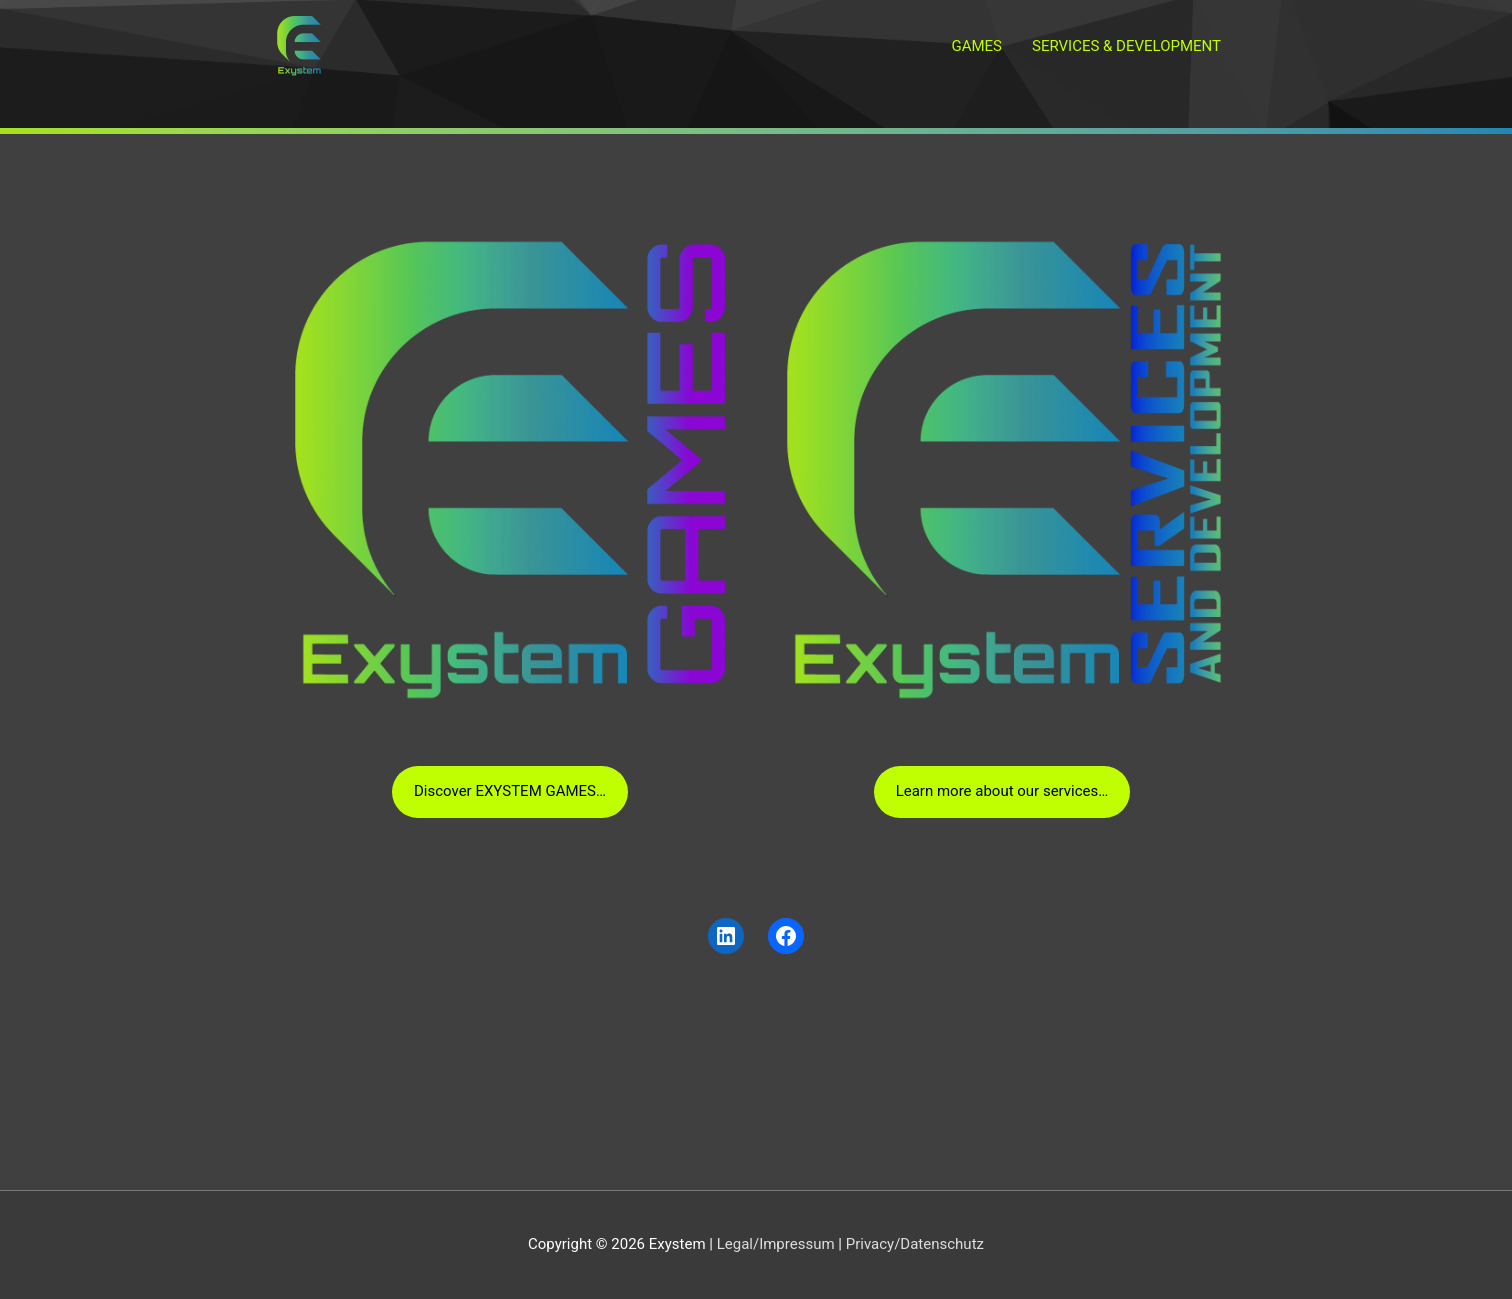 The width and height of the screenshot is (1512, 1299). Describe the element at coordinates (1126, 46) in the screenshot. I see `SERVICES & DEVELOPMENT` at that location.